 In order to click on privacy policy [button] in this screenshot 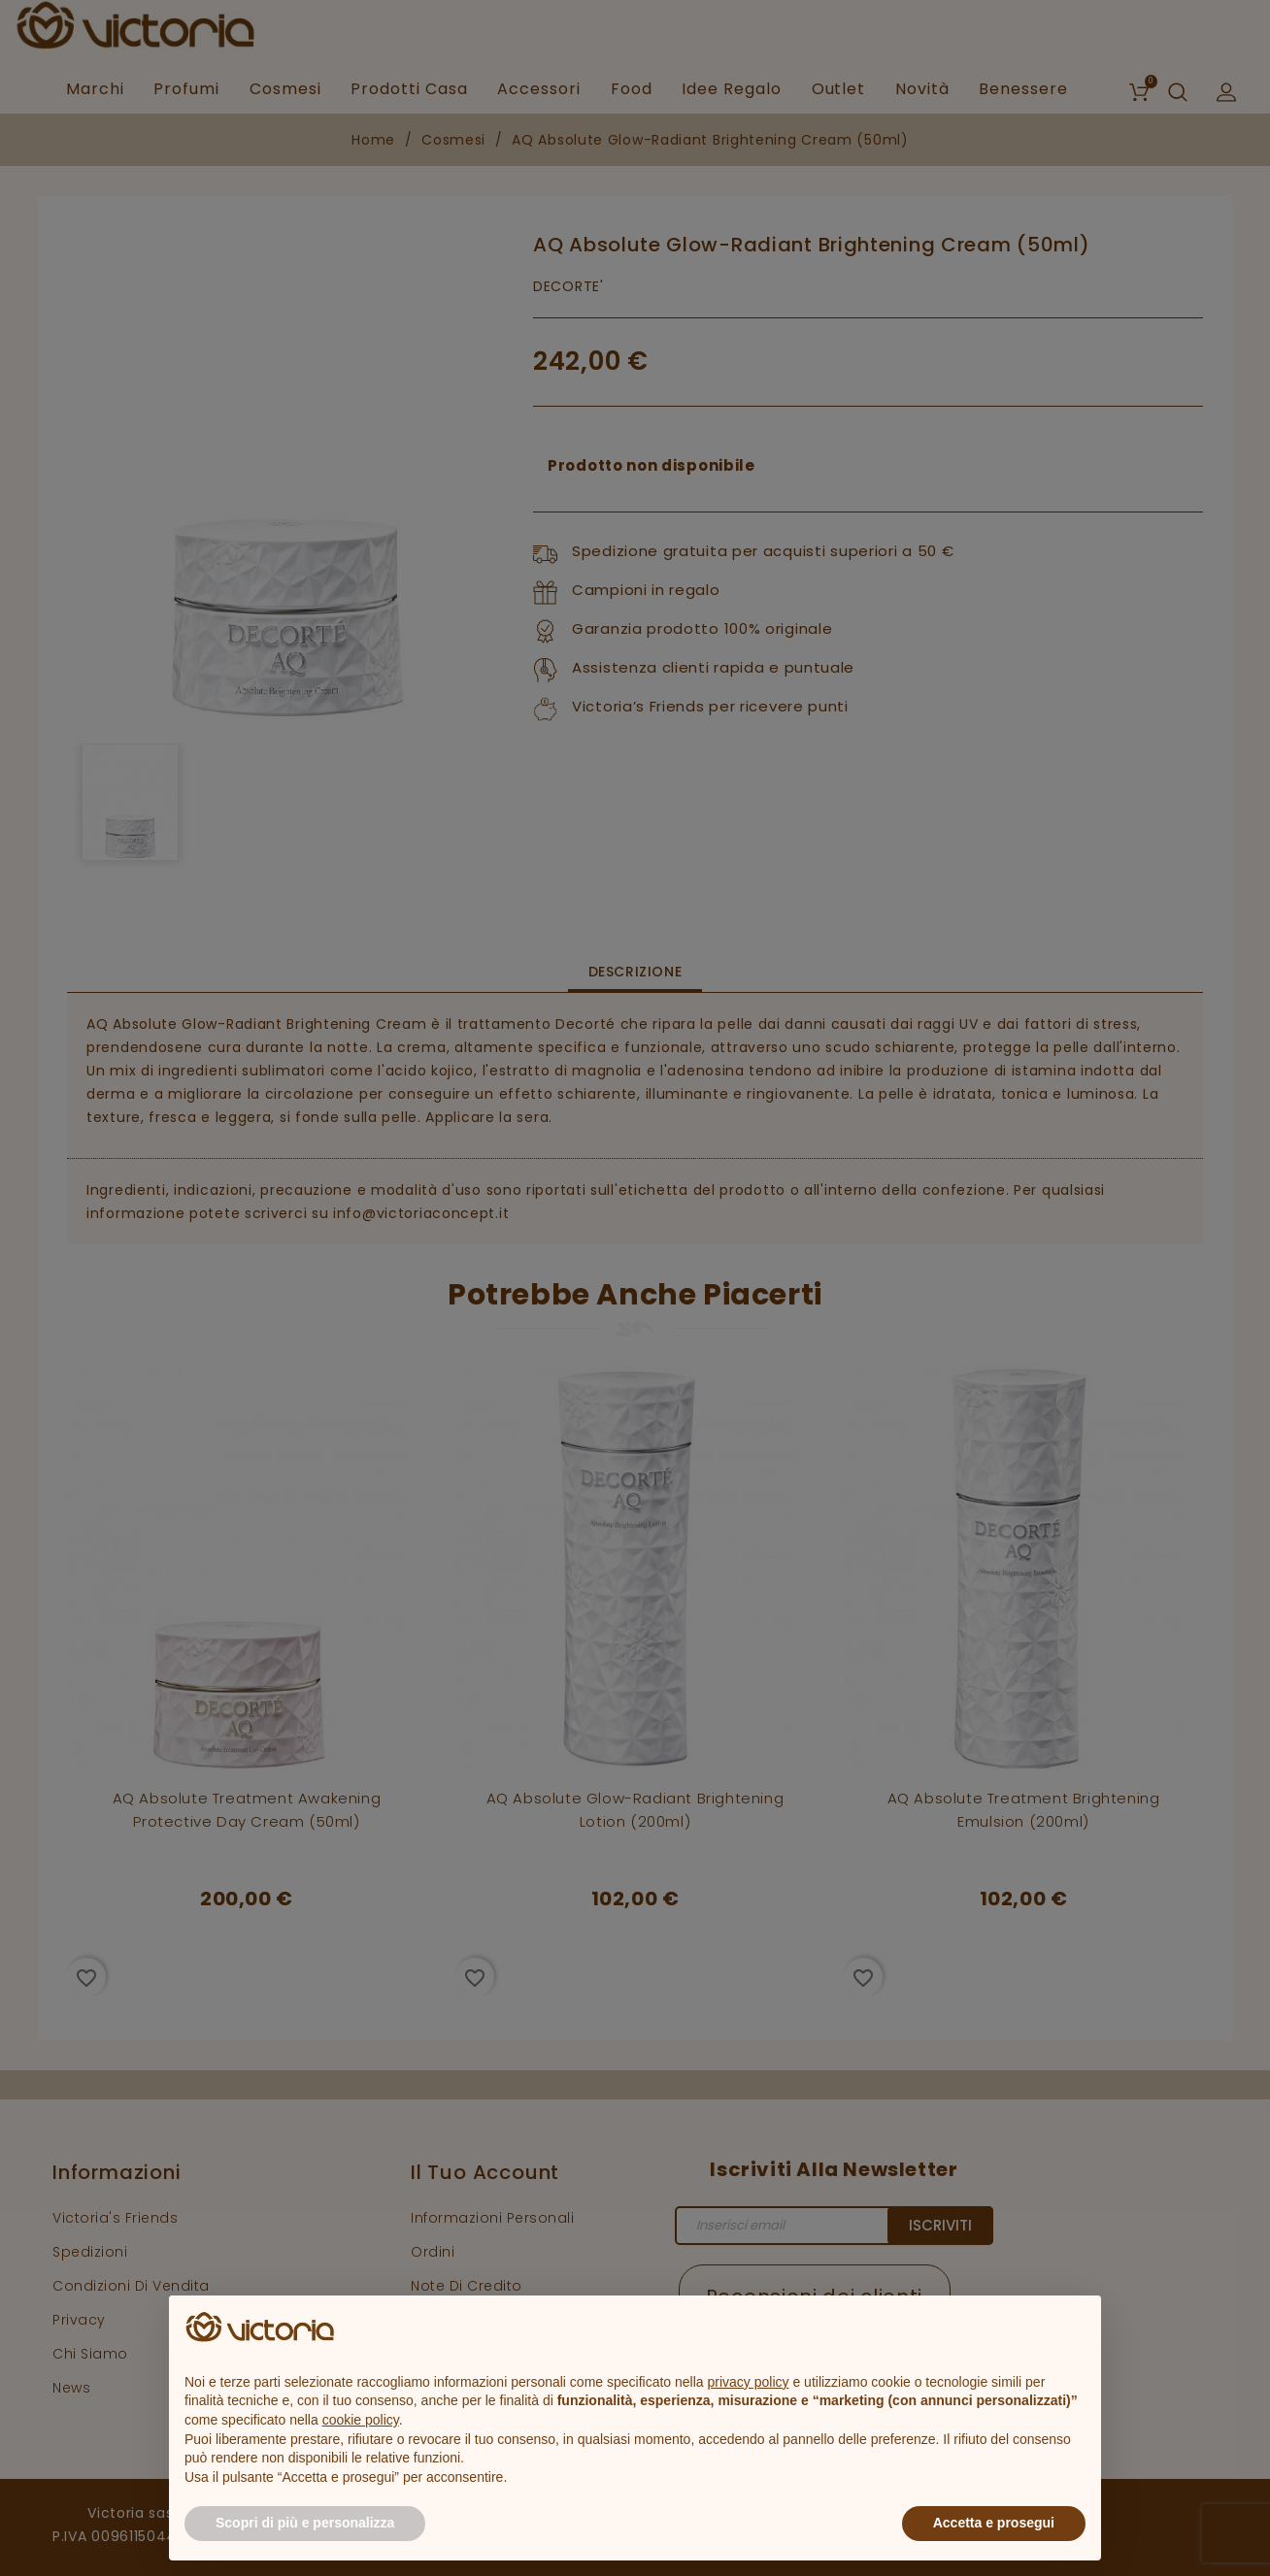, I will do `click(748, 2382)`.